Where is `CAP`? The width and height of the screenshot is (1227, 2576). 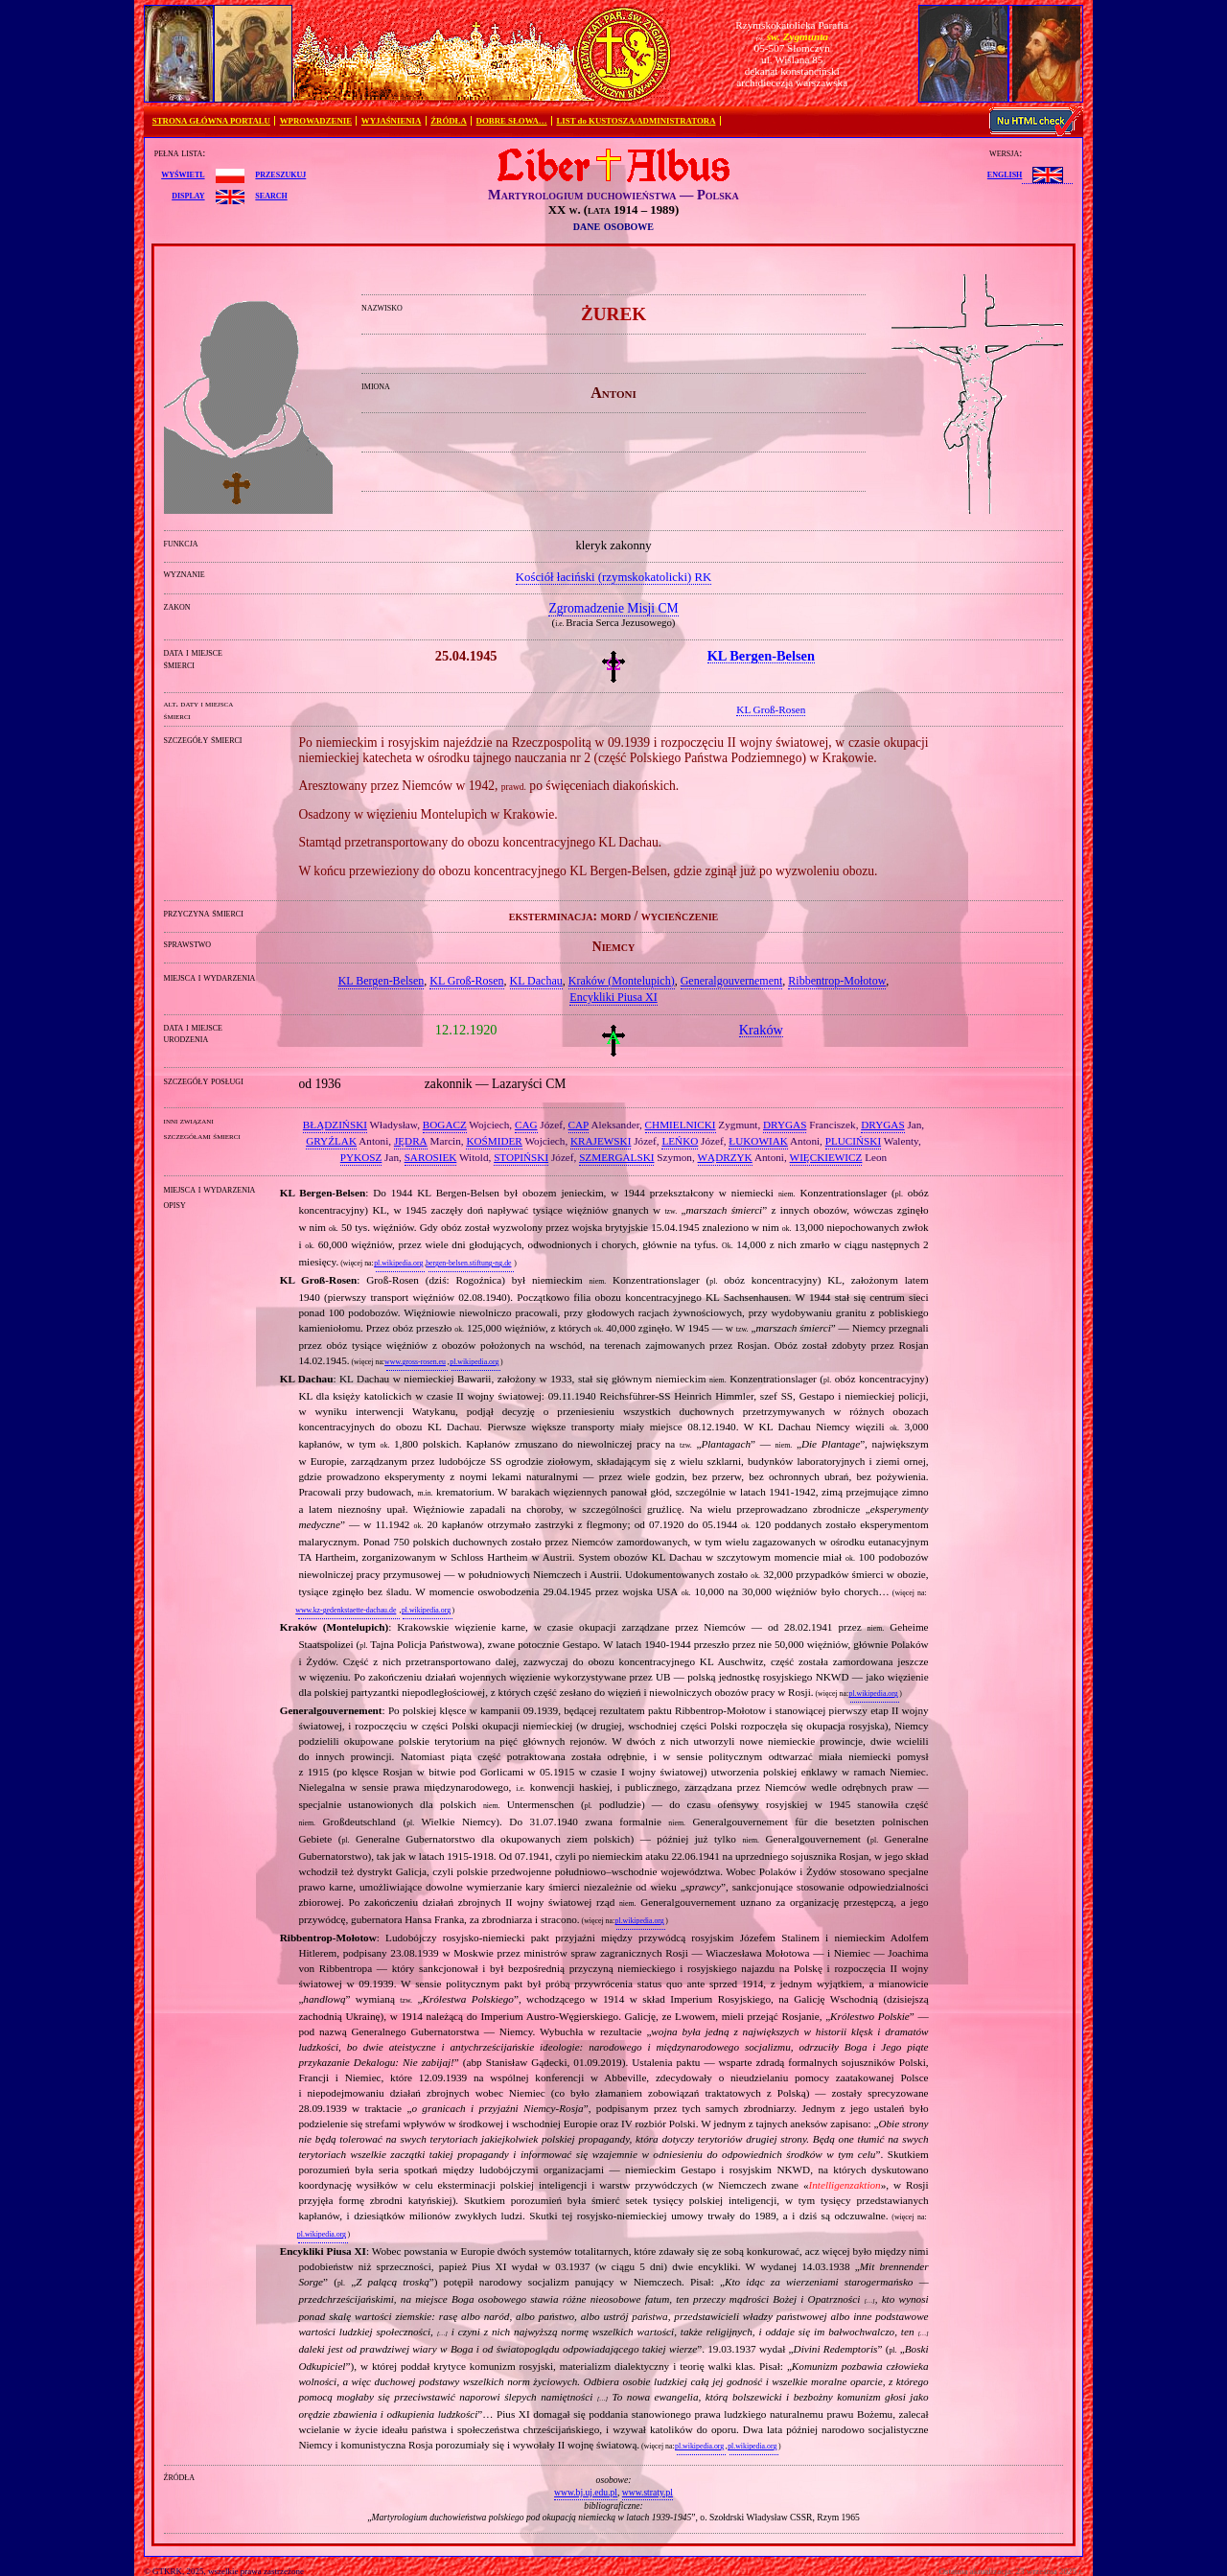
CAP is located at coordinates (579, 1124).